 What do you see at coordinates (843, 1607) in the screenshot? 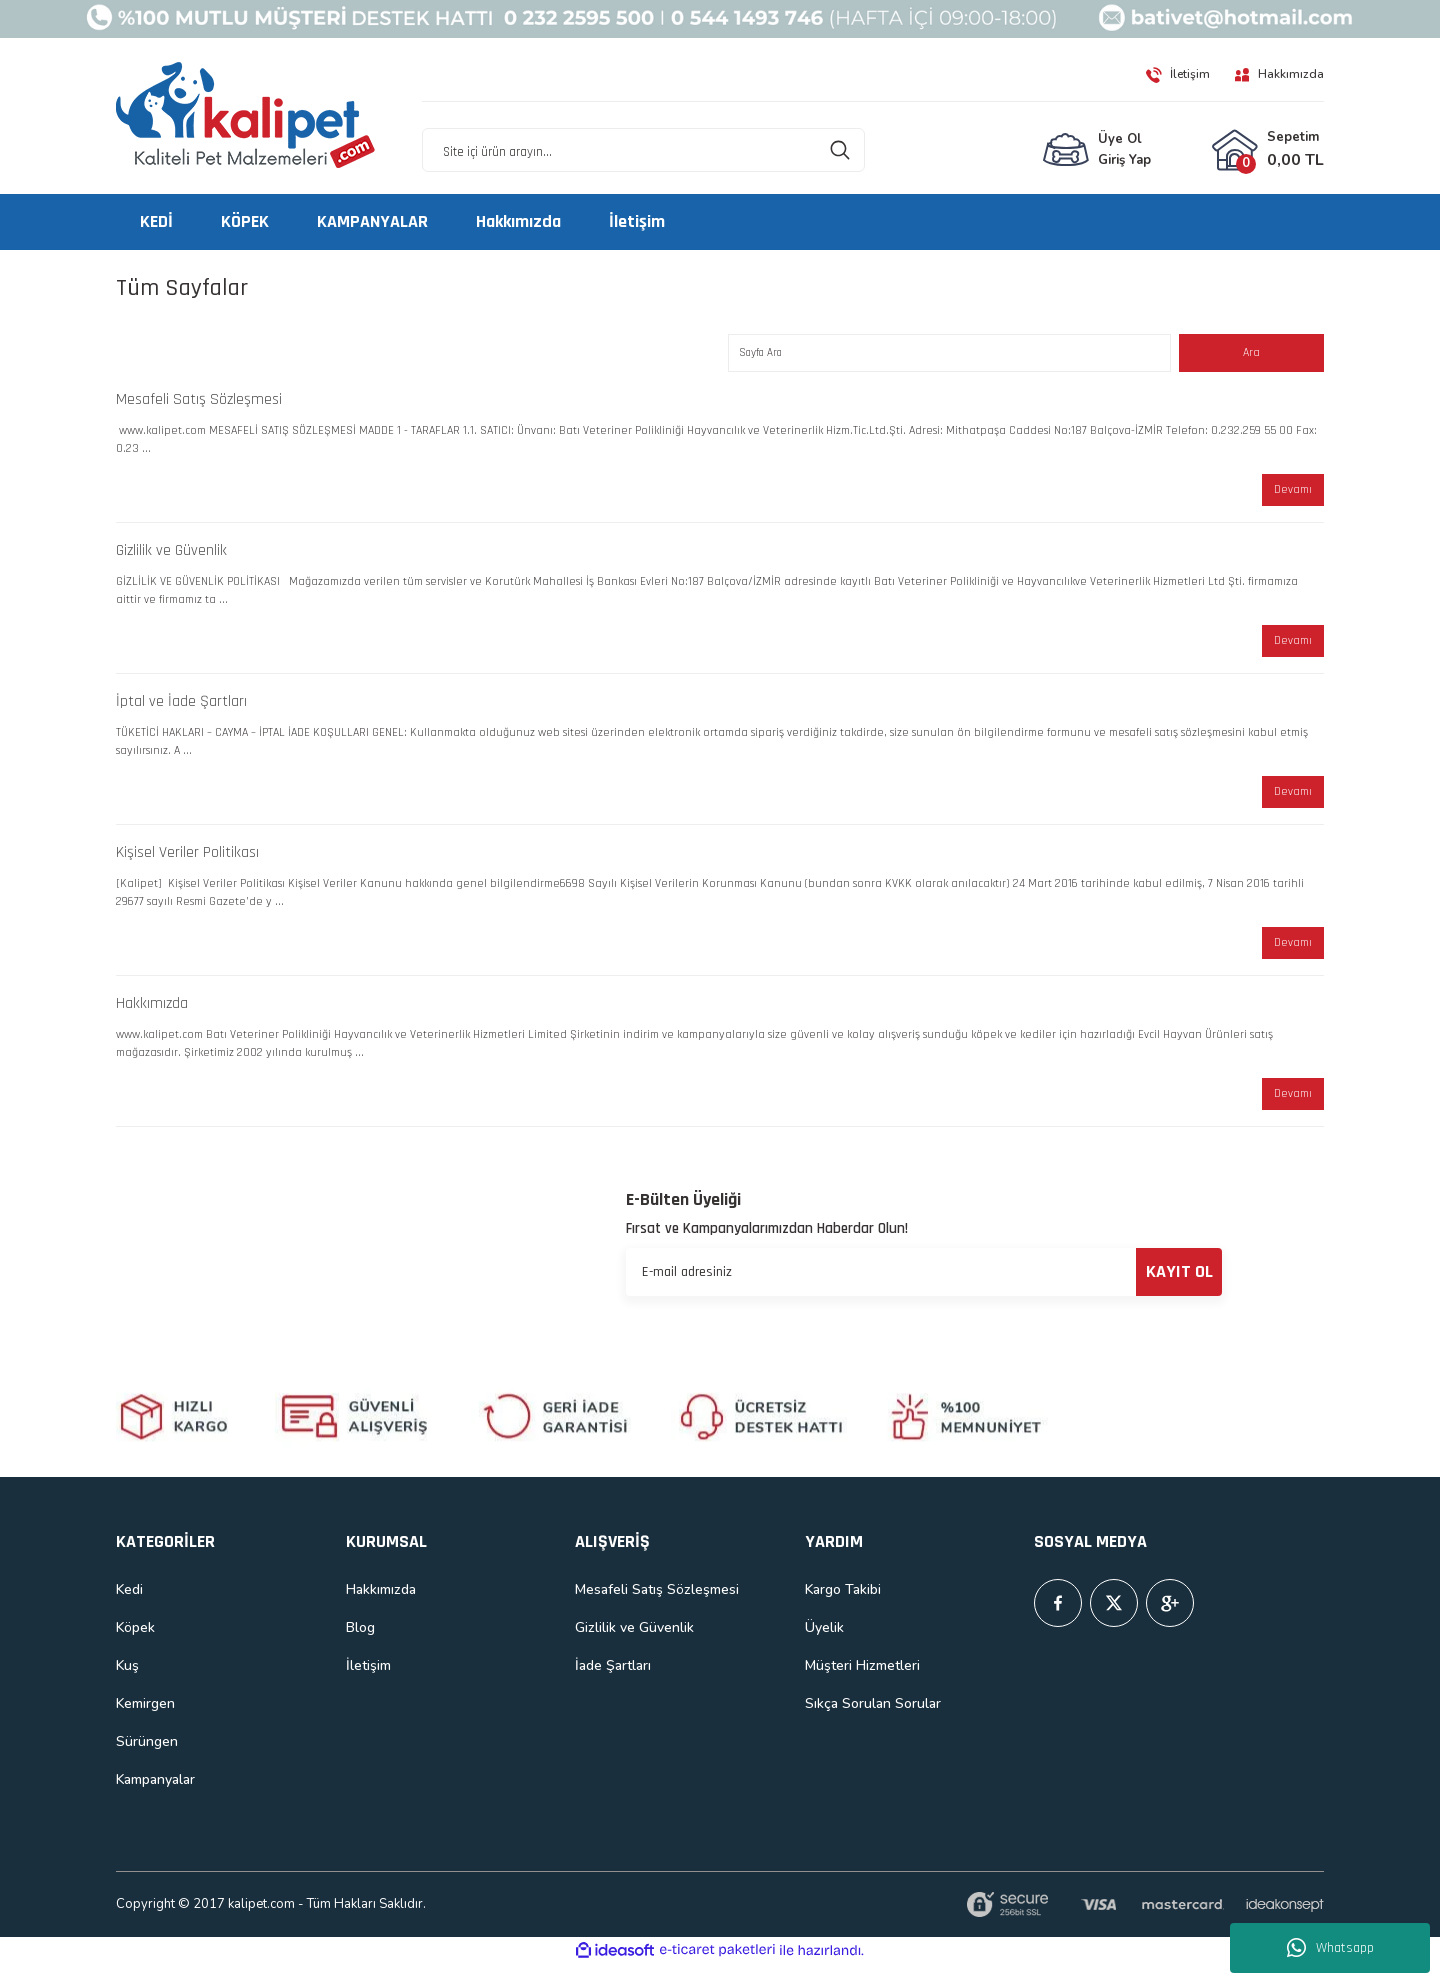
I see `Kargo Takibi` at bounding box center [843, 1607].